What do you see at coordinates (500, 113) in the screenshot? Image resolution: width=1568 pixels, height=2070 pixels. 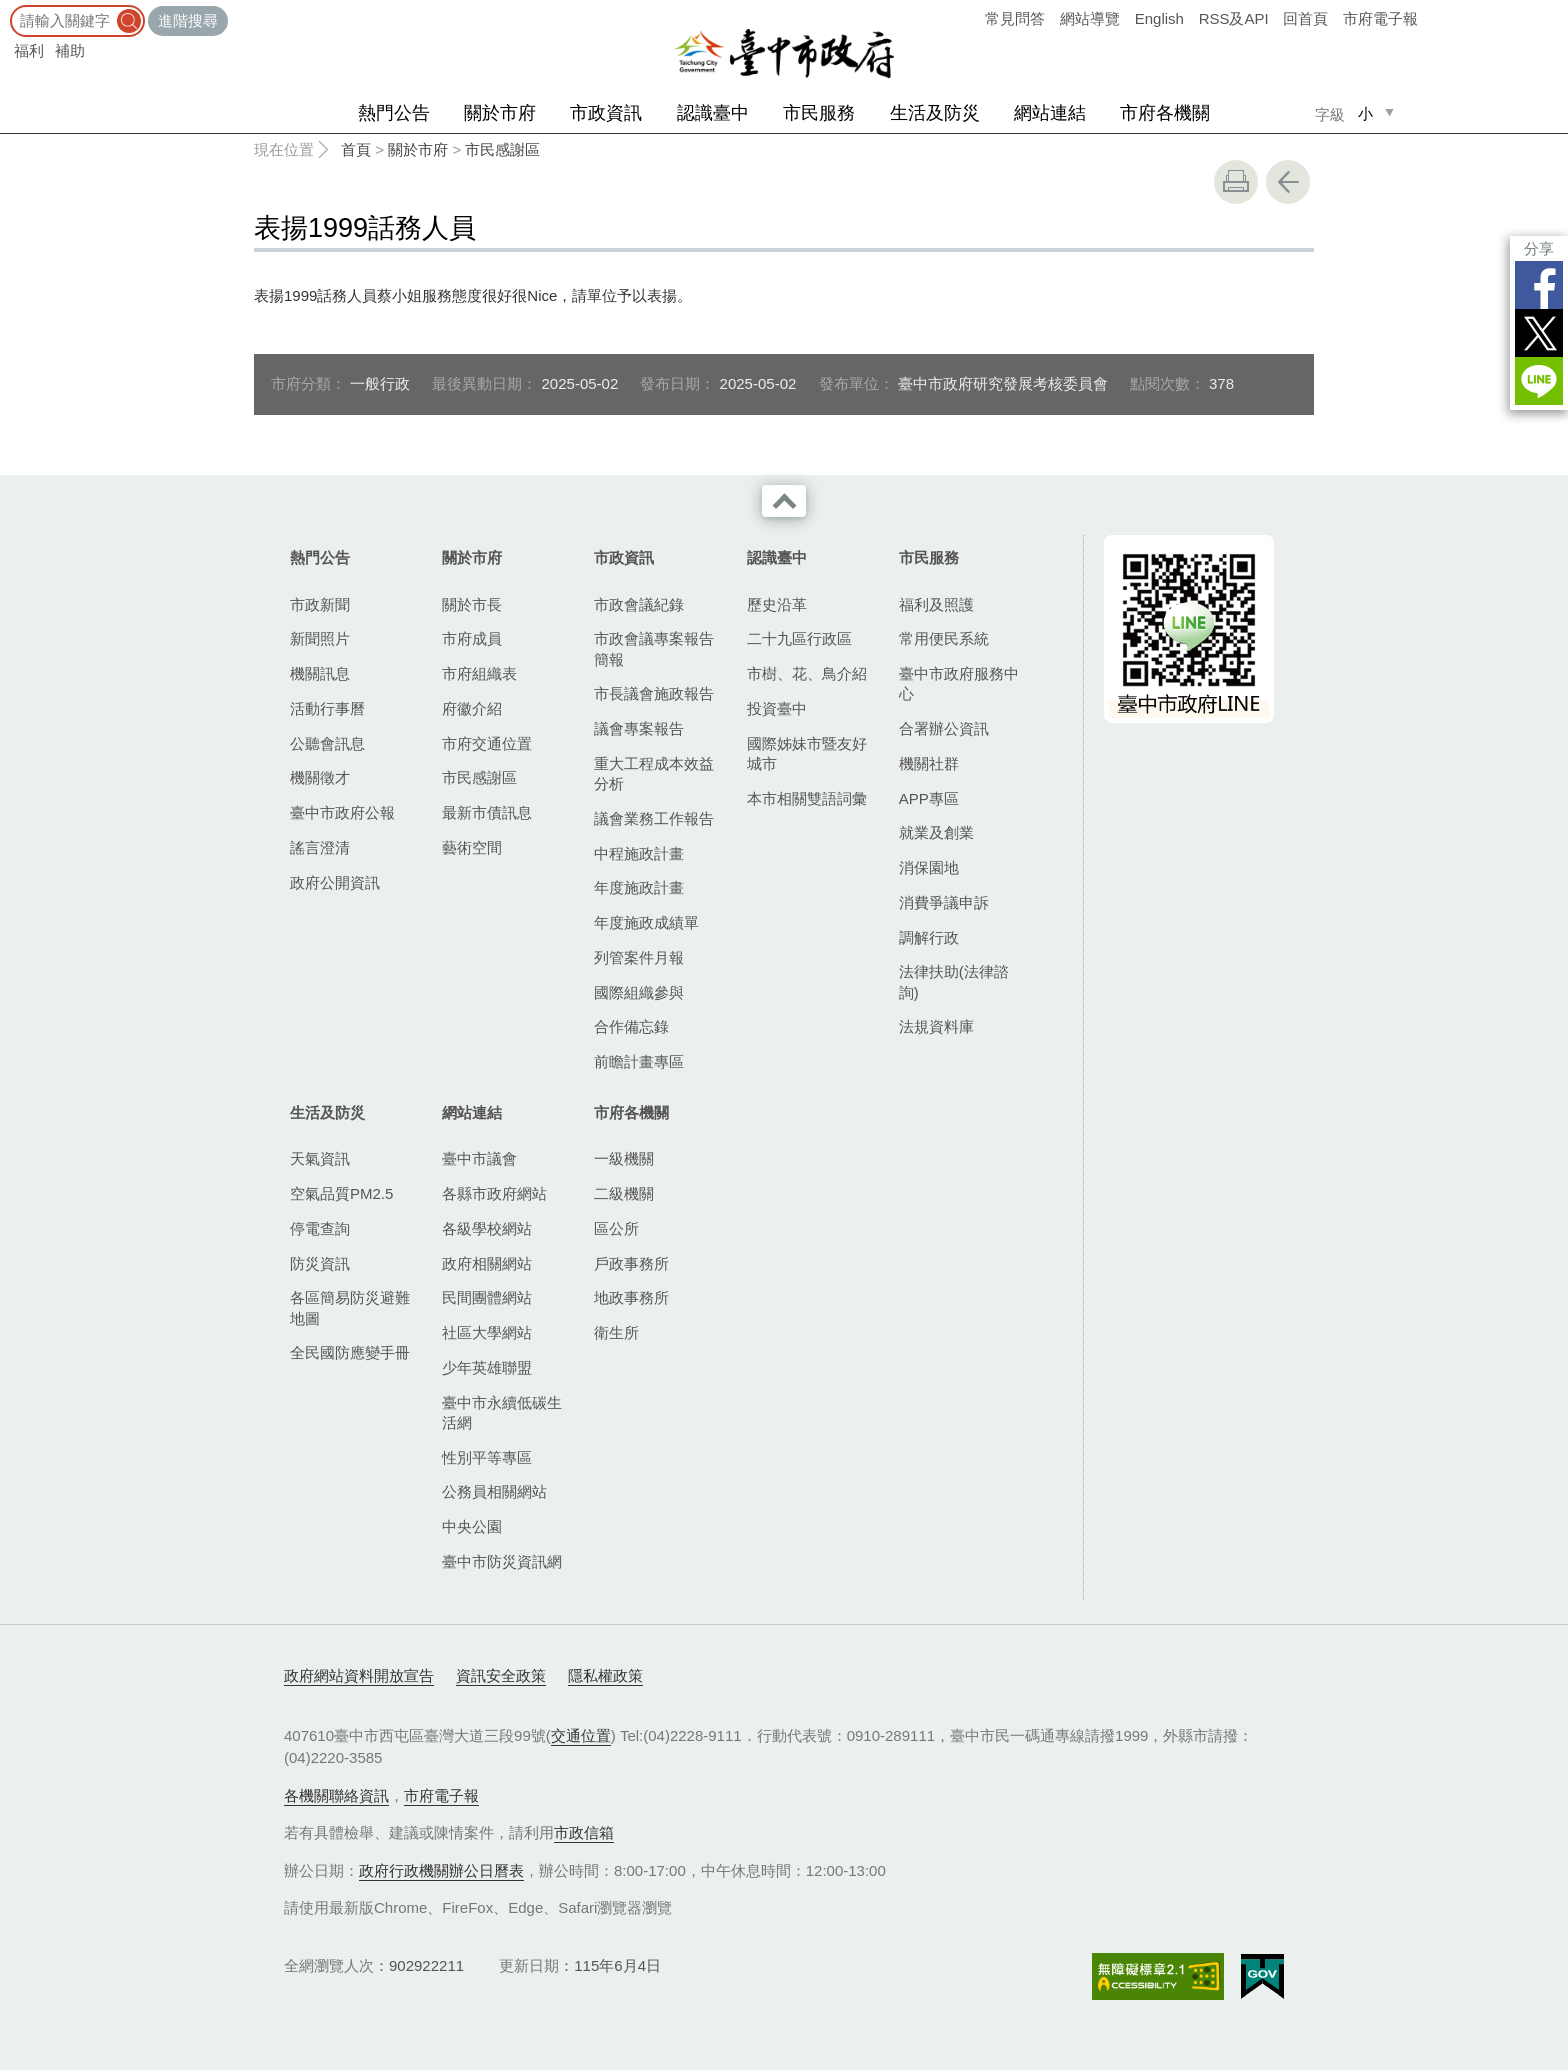 I see `關於市府` at bounding box center [500, 113].